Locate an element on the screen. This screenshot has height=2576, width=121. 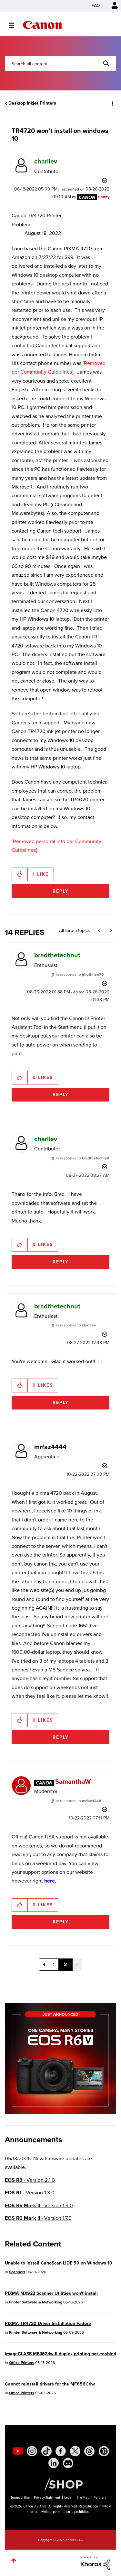
[social-tiktok] is located at coordinates (46, 2451).